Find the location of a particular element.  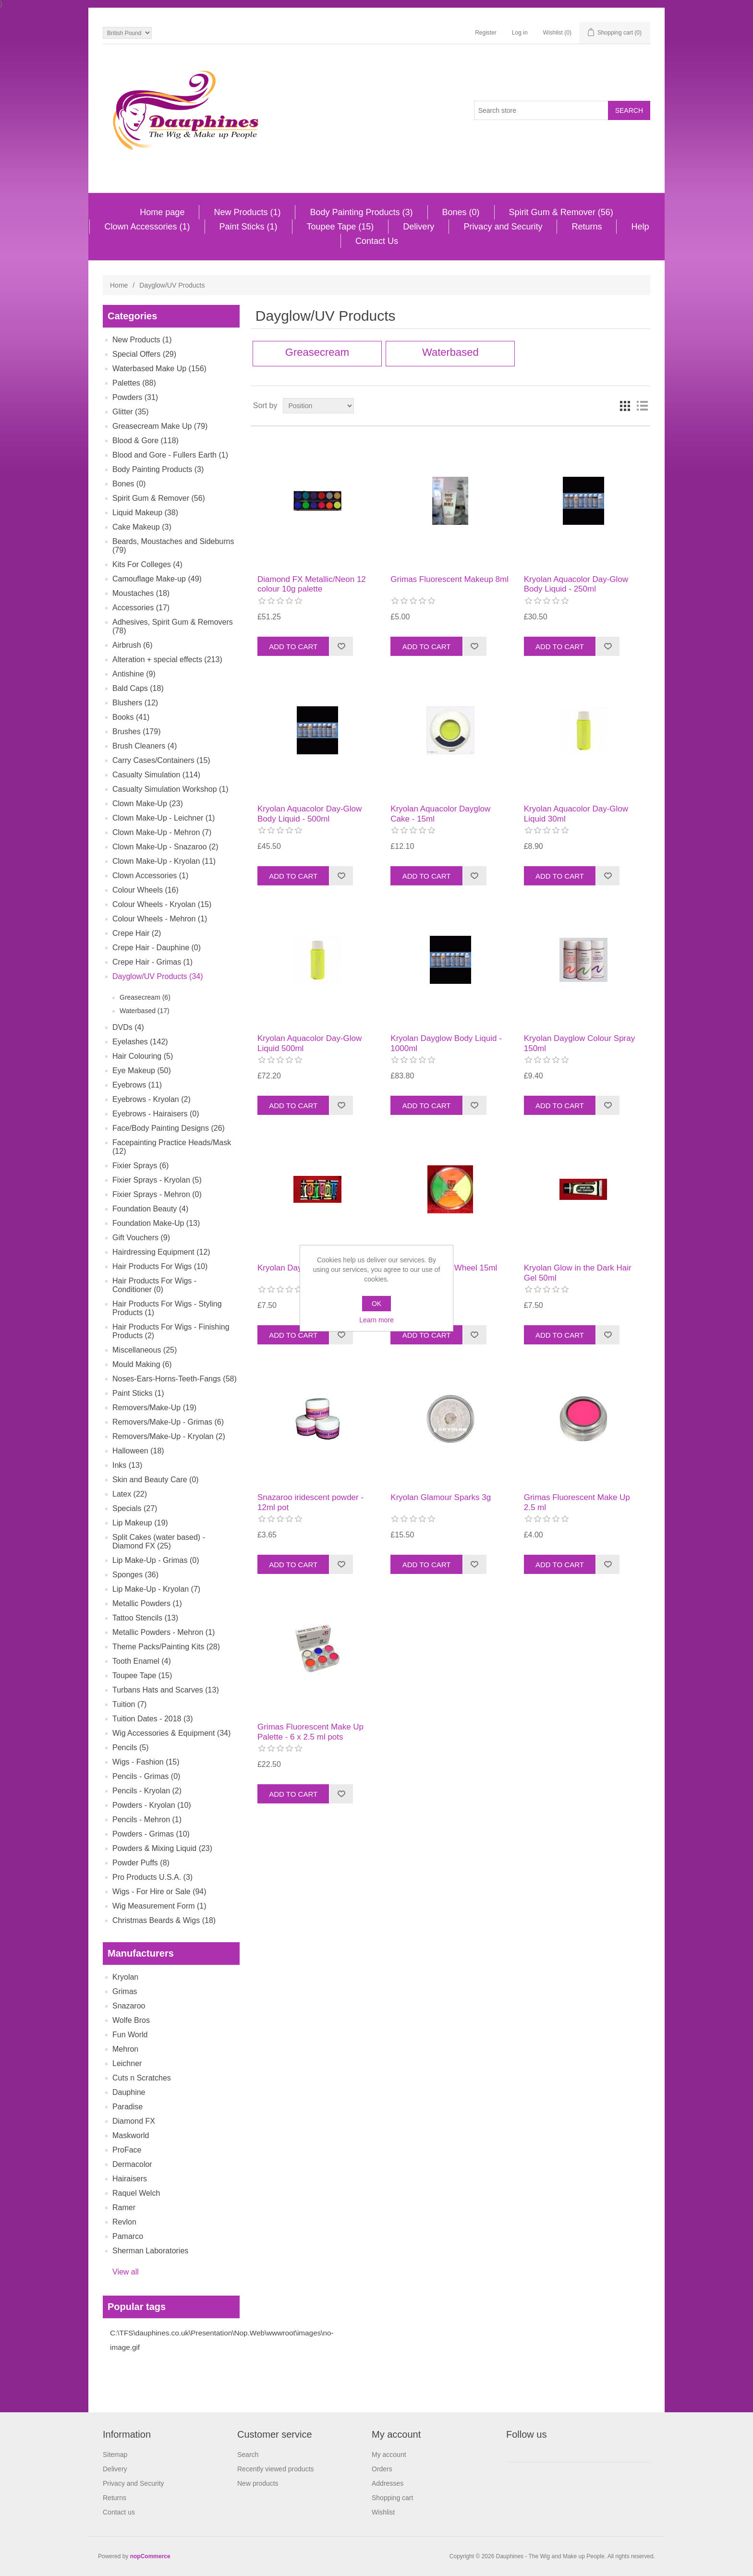

Glitter (35) is located at coordinates (130, 412).